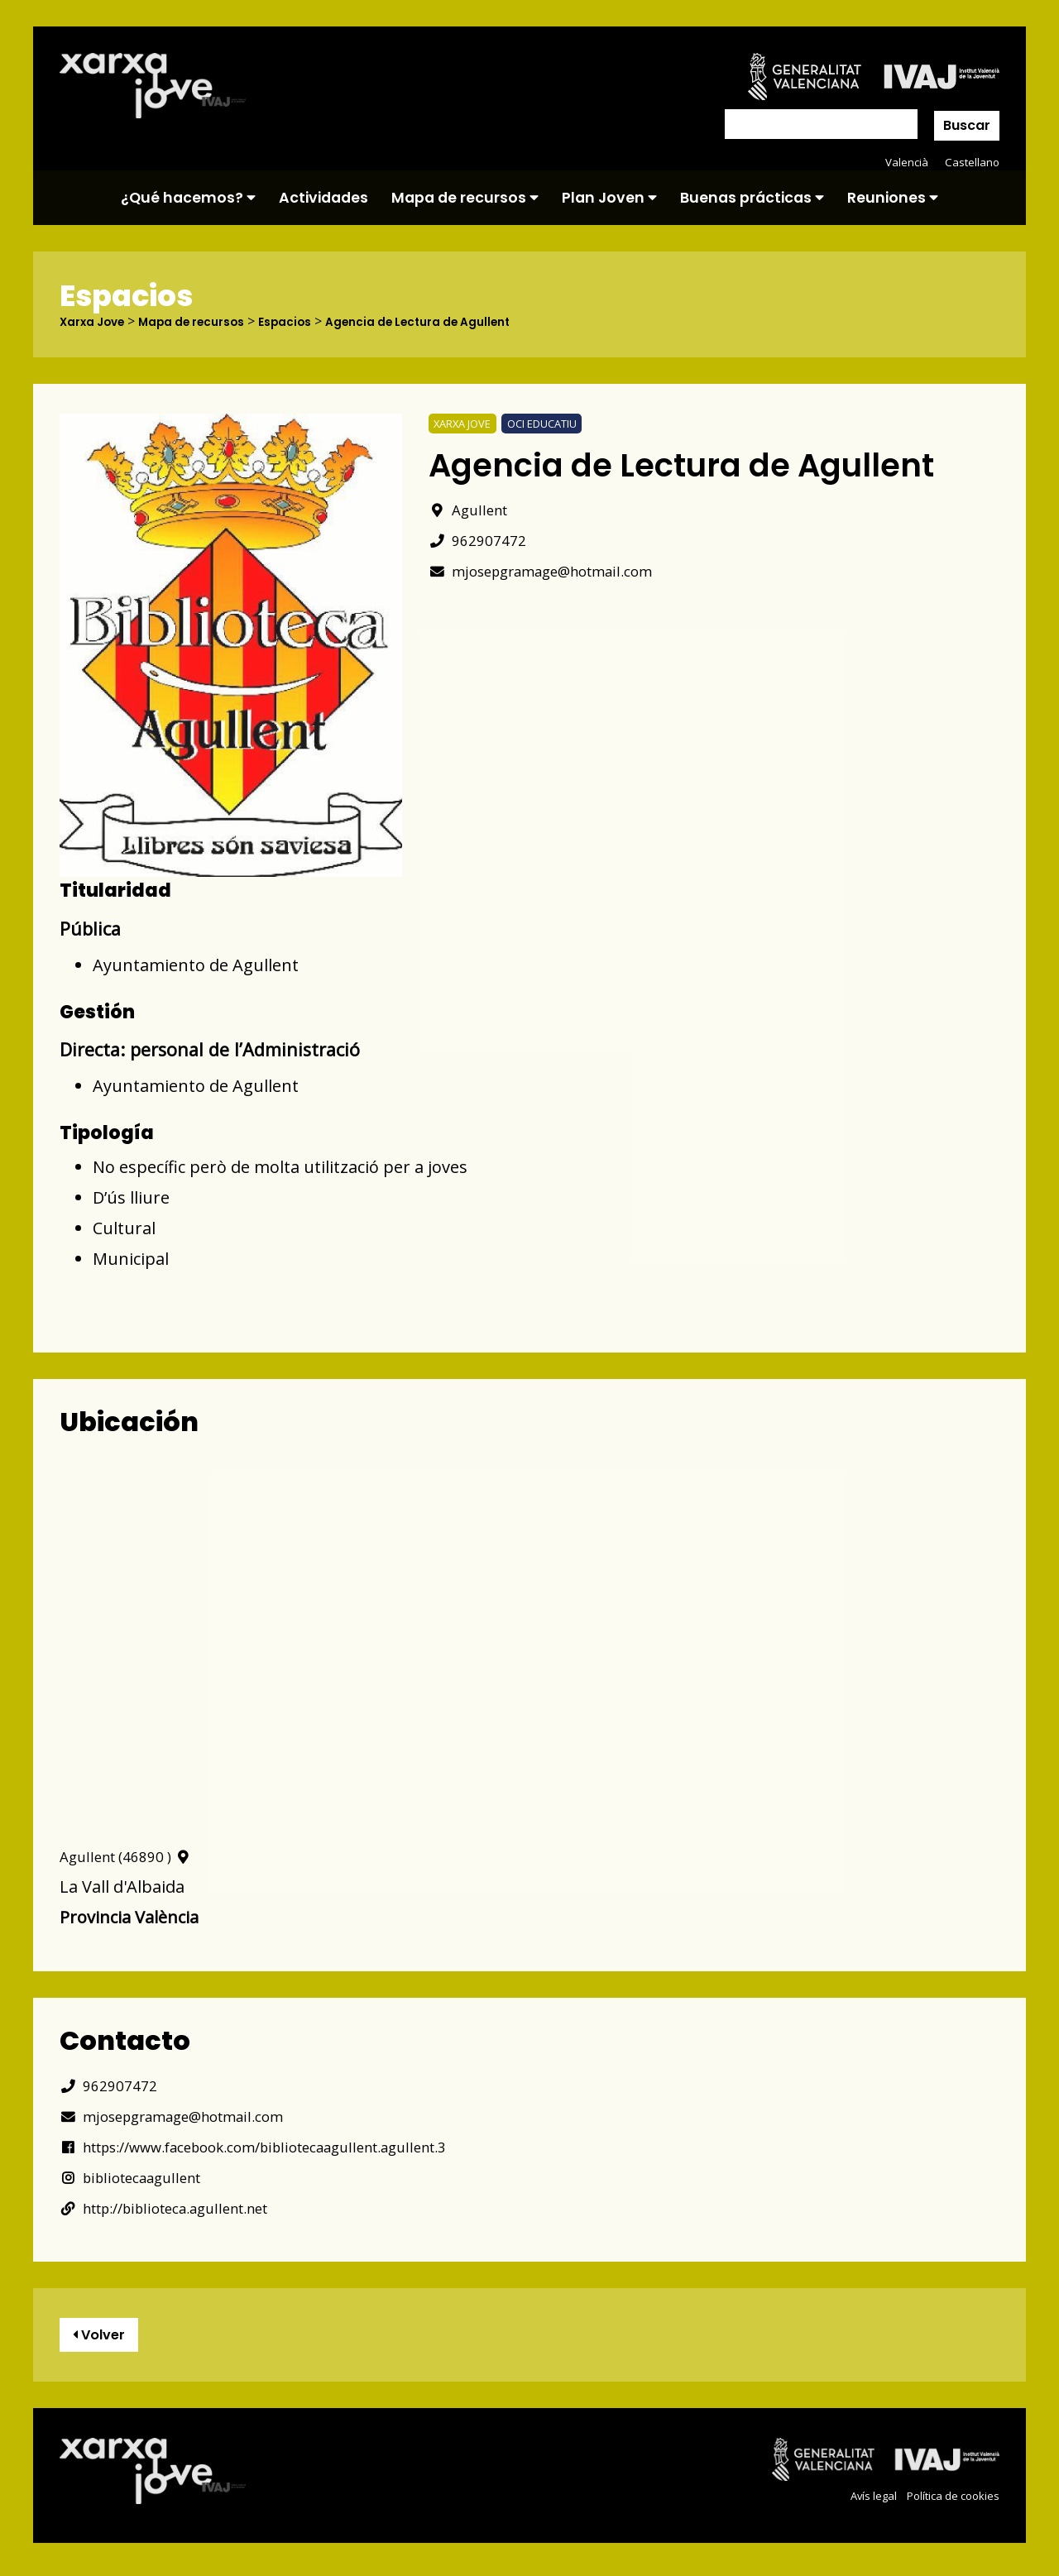 The image size is (1059, 2576). What do you see at coordinates (892, 198) in the screenshot?
I see `Reuniones` at bounding box center [892, 198].